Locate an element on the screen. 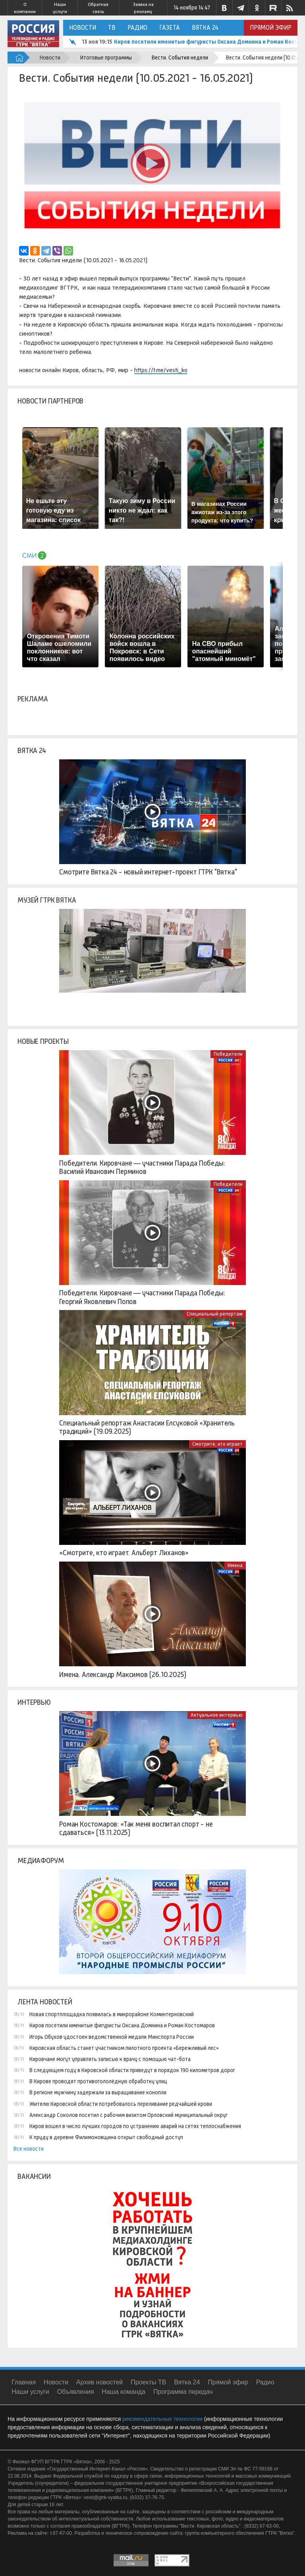 Image resolution: width=305 pixels, height=2576 pixels. https://t.me/vesti_ko is located at coordinates (160, 370).